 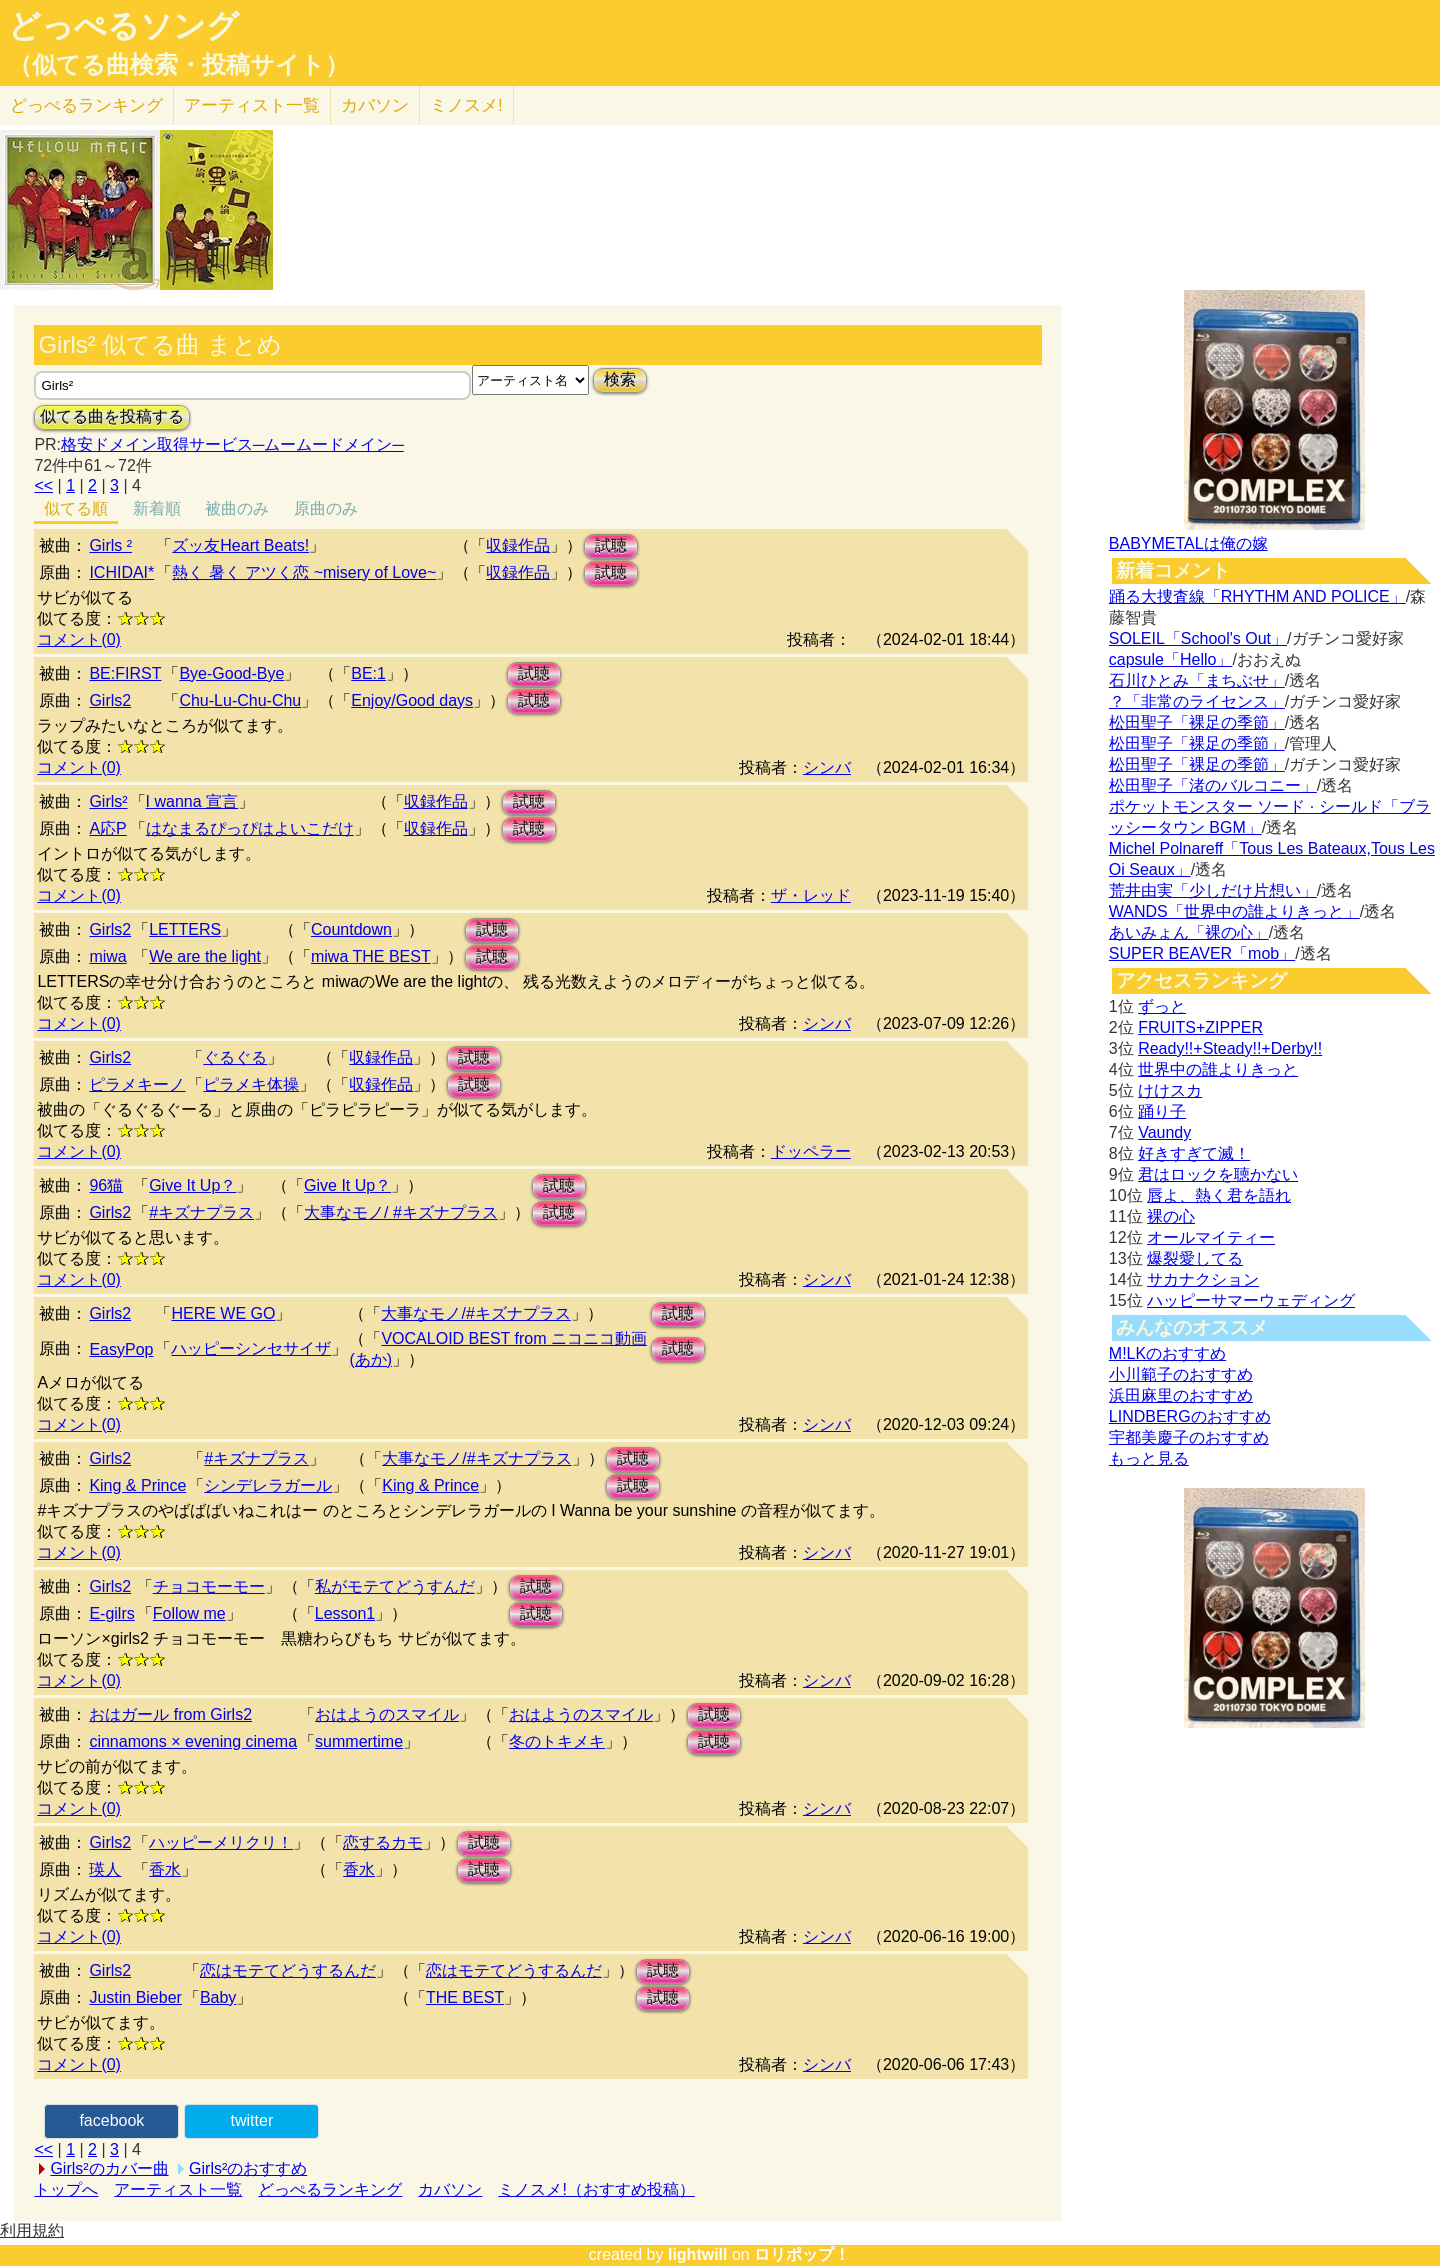 What do you see at coordinates (1194, 1153) in the screenshot?
I see `好きすぎて滅！` at bounding box center [1194, 1153].